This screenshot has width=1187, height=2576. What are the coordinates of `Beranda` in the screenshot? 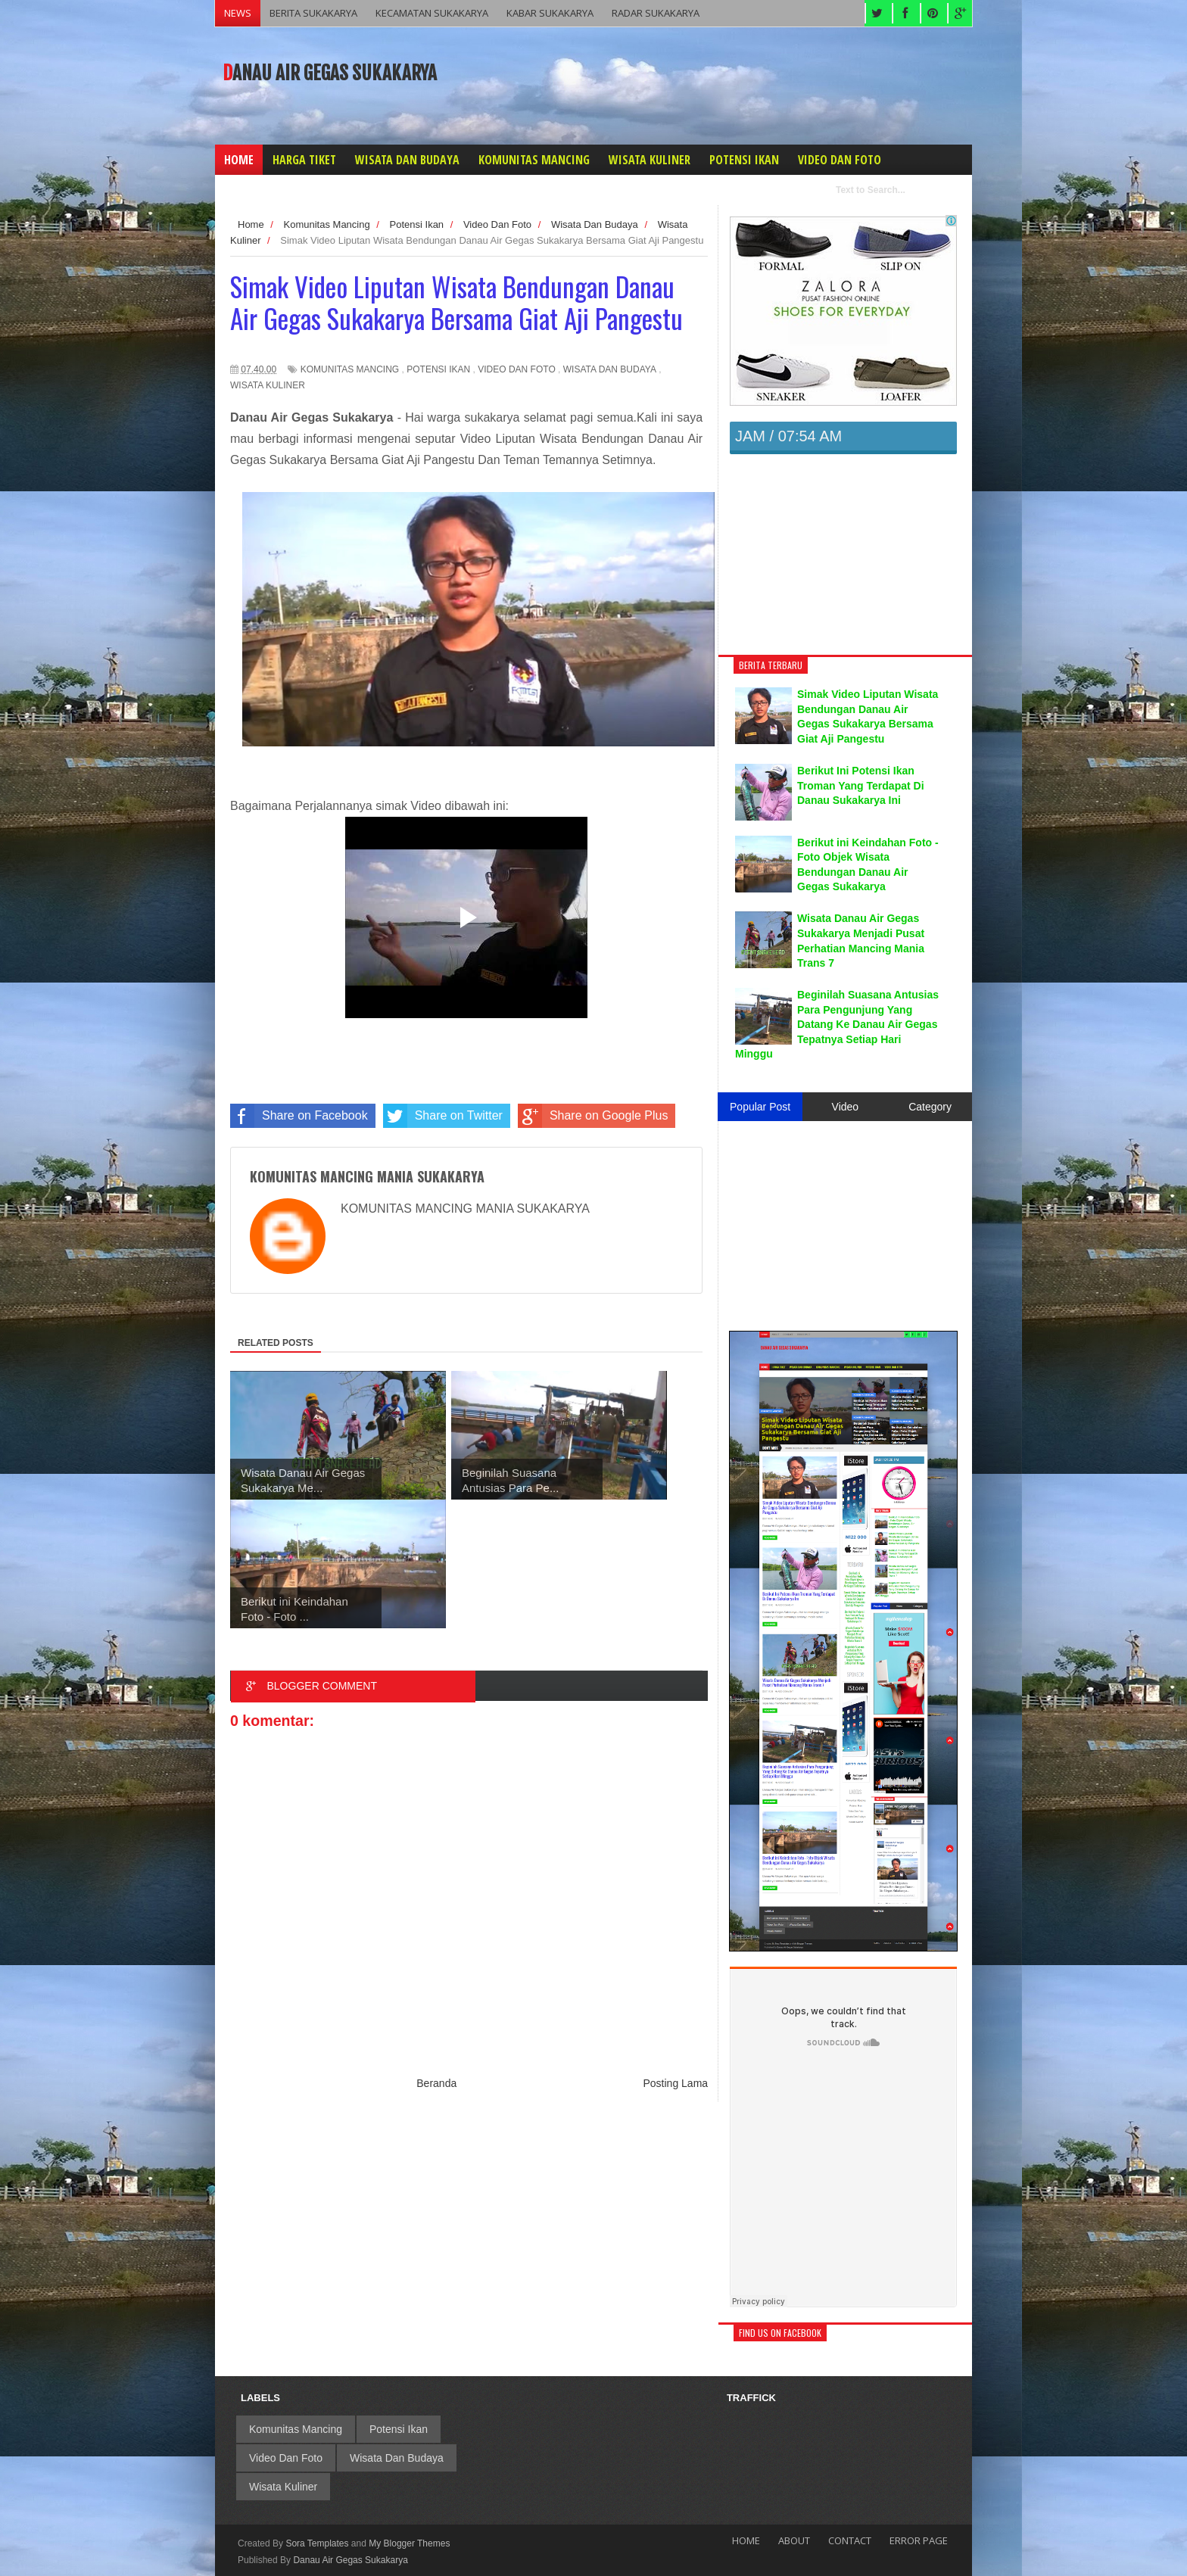 It's located at (436, 2083).